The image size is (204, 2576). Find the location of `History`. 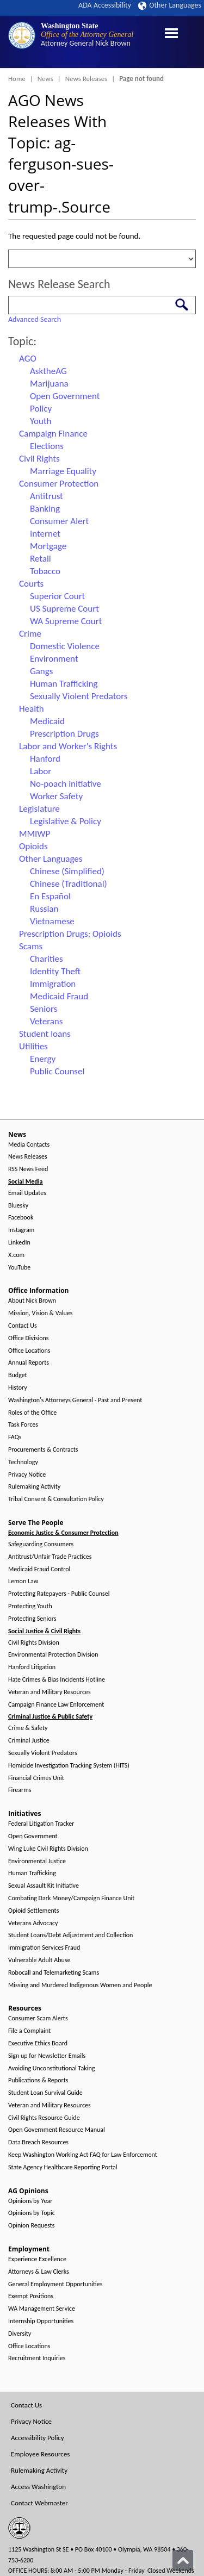

History is located at coordinates (17, 1387).